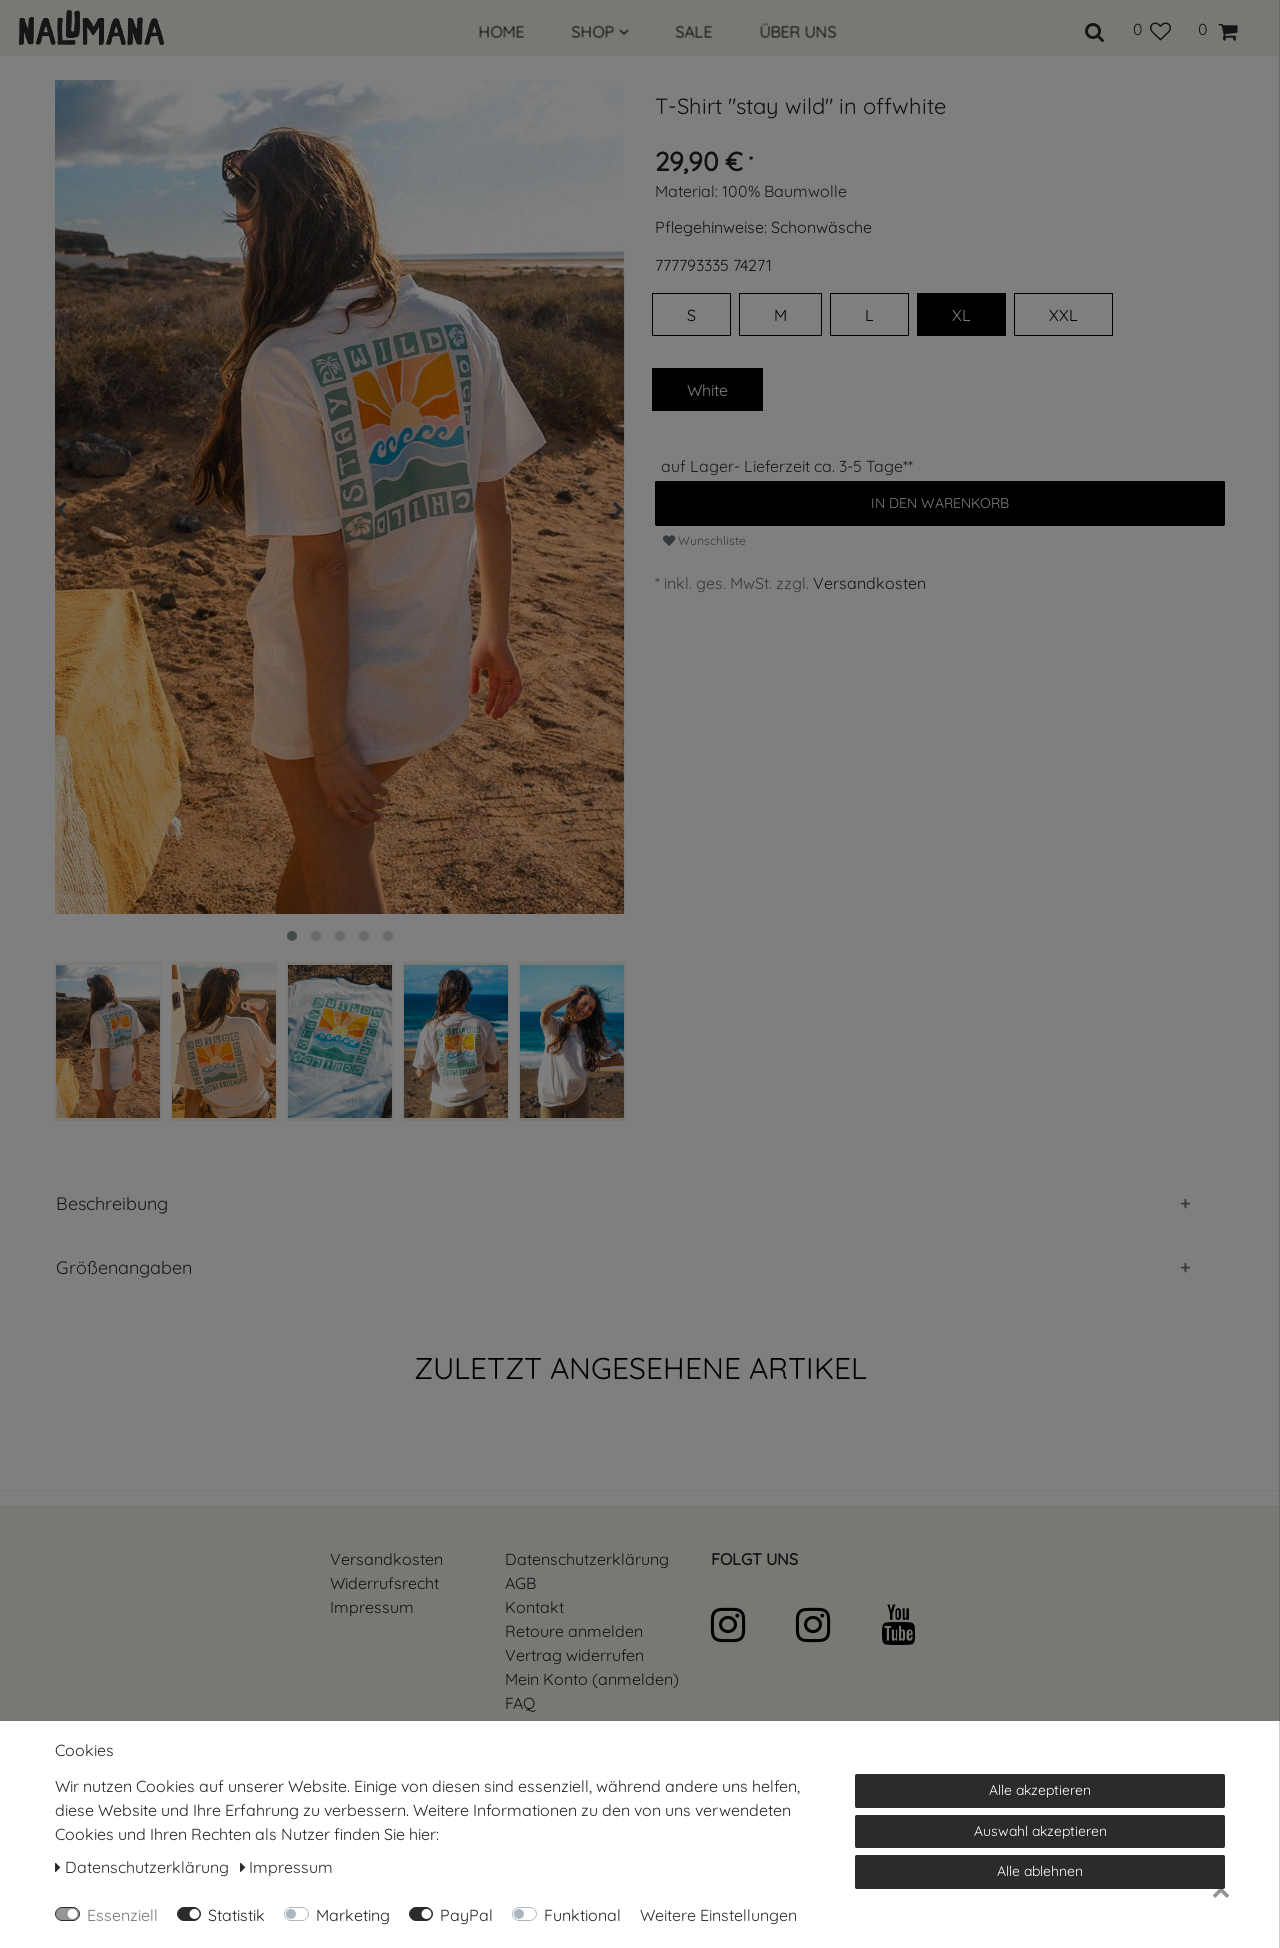 This screenshot has width=1280, height=1948. I want to click on Auswahl akzeptieren, so click(1040, 1831).